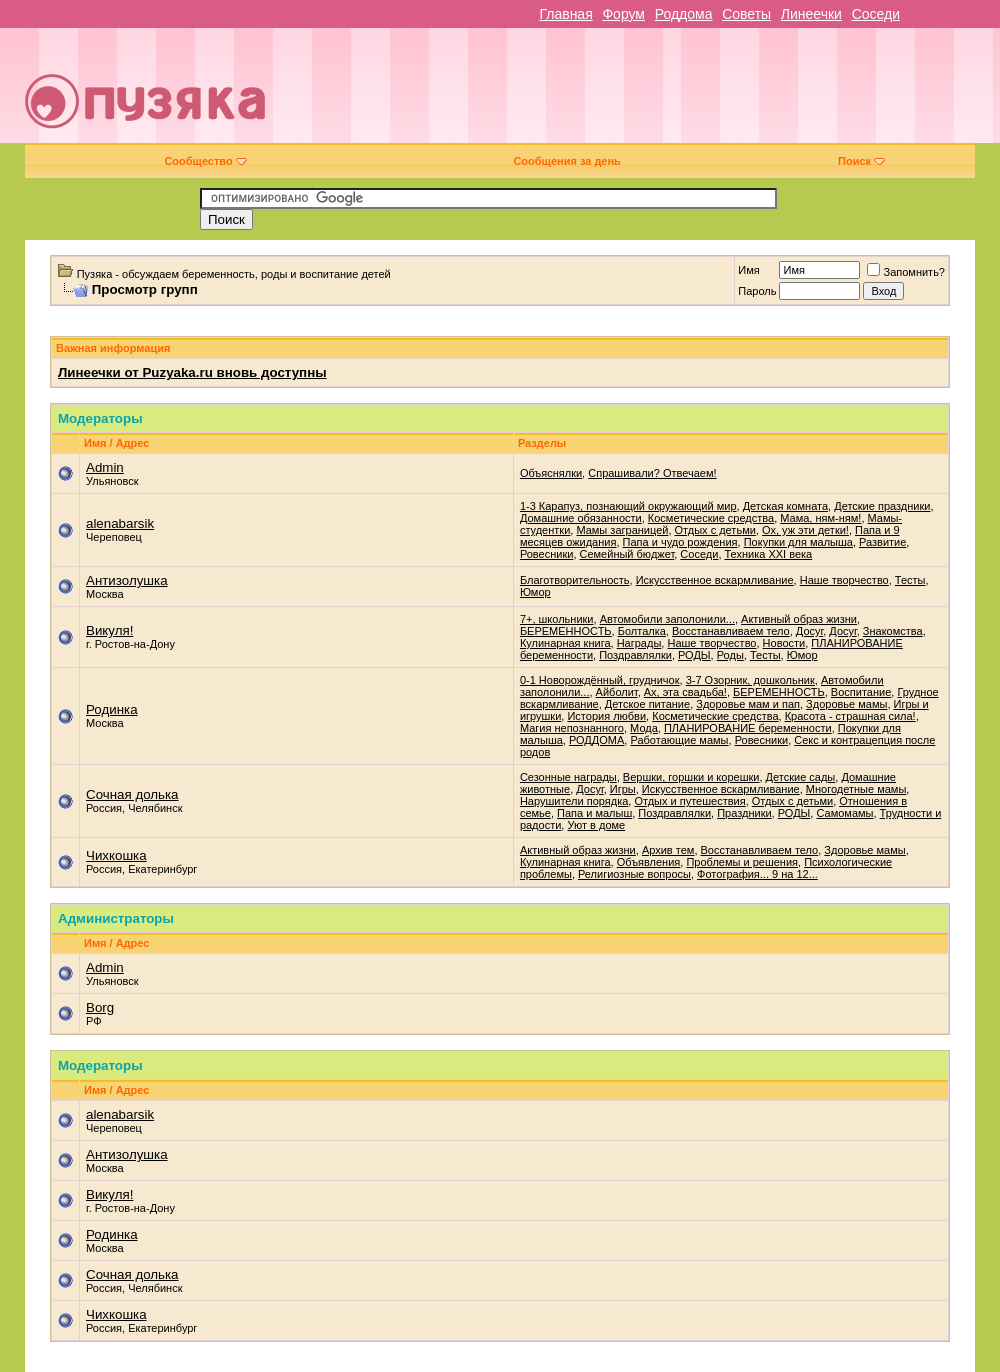 The width and height of the screenshot is (1000, 1372). What do you see at coordinates (644, 728) in the screenshot?
I see `Мода` at bounding box center [644, 728].